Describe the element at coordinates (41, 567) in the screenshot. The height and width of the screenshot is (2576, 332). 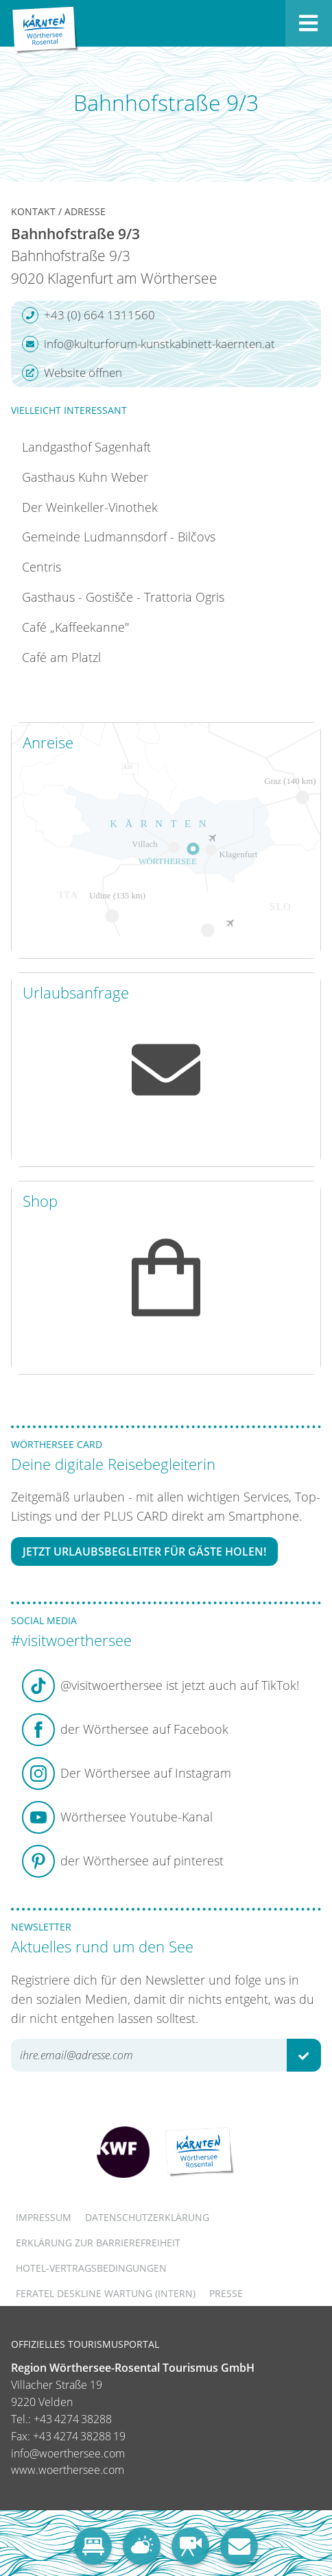
I see `Centris` at that location.